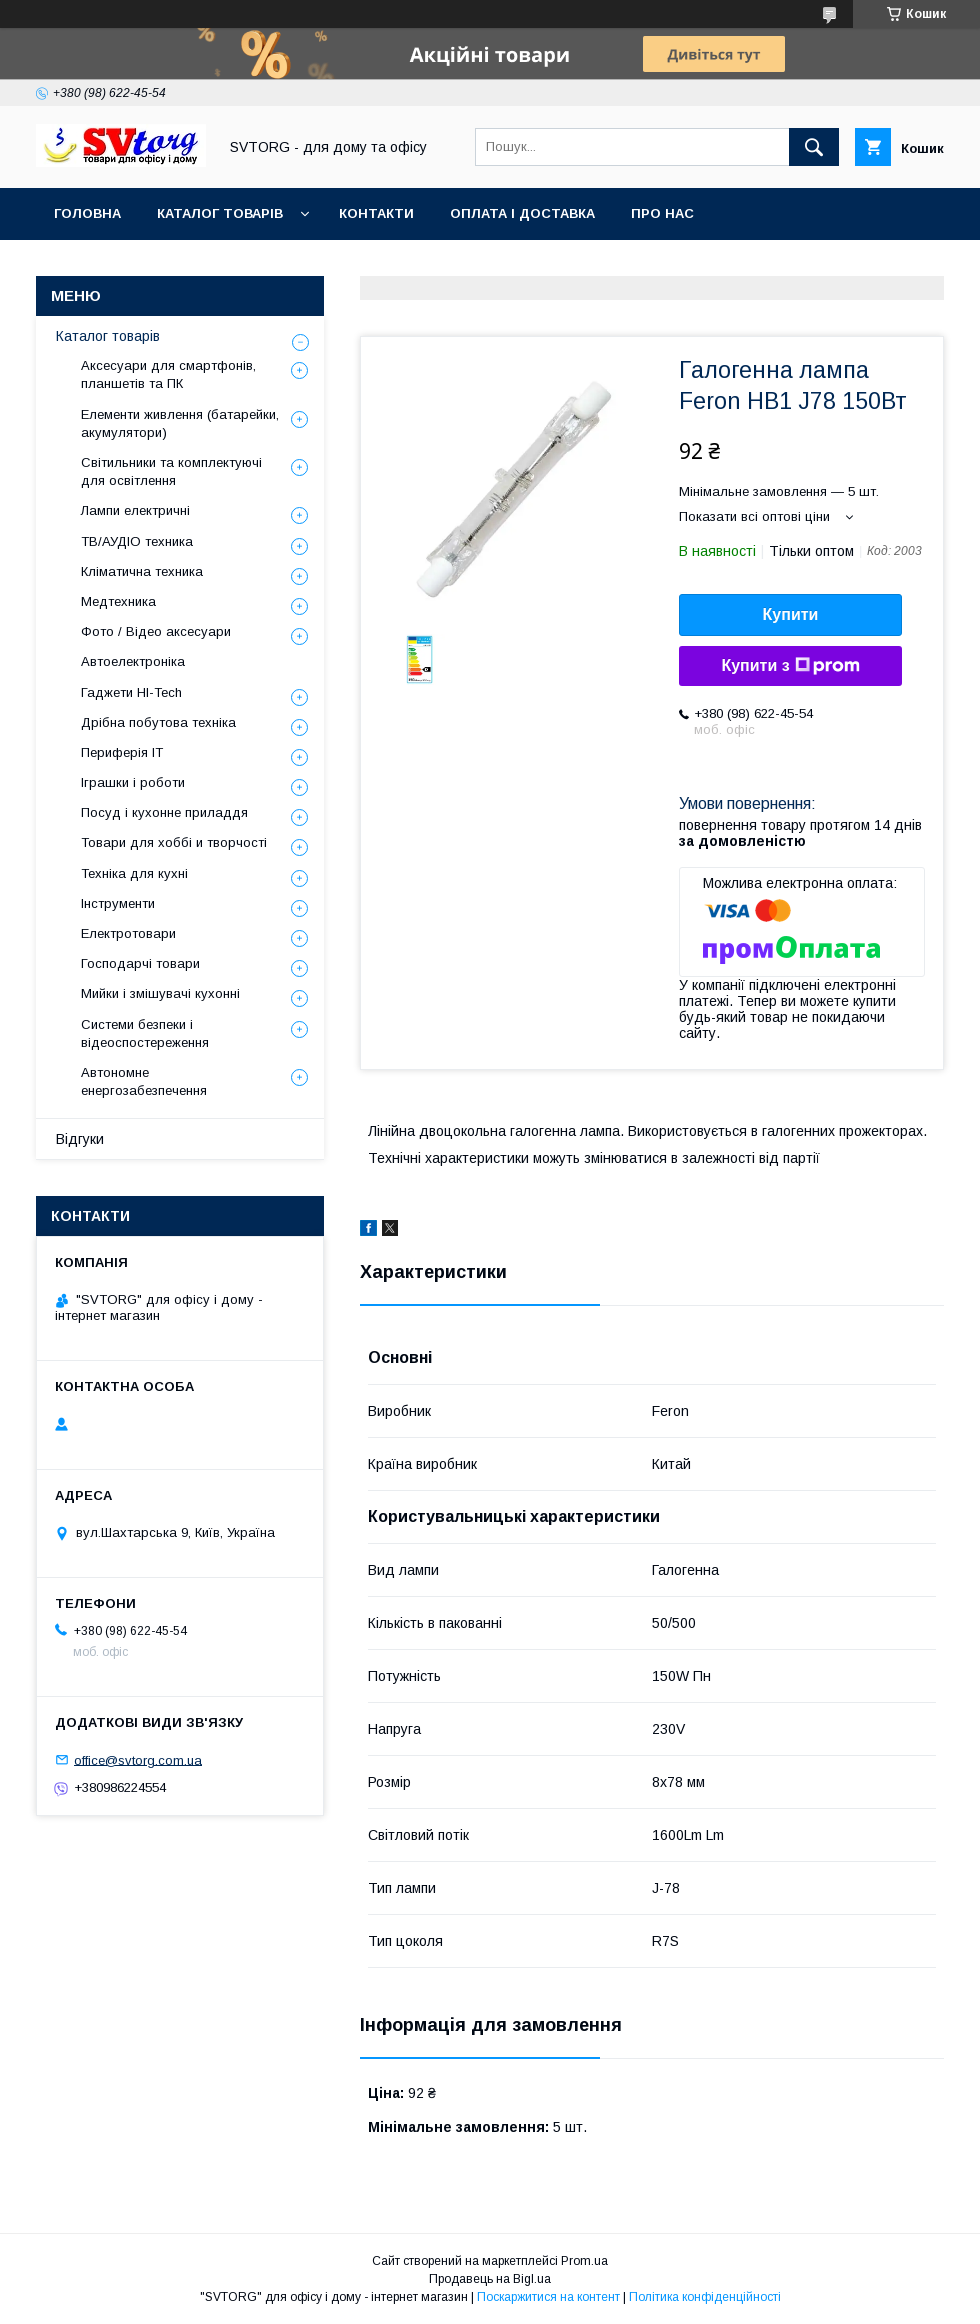 This screenshot has width=980, height=2324. What do you see at coordinates (790, 666) in the screenshot?
I see `Купити з` at bounding box center [790, 666].